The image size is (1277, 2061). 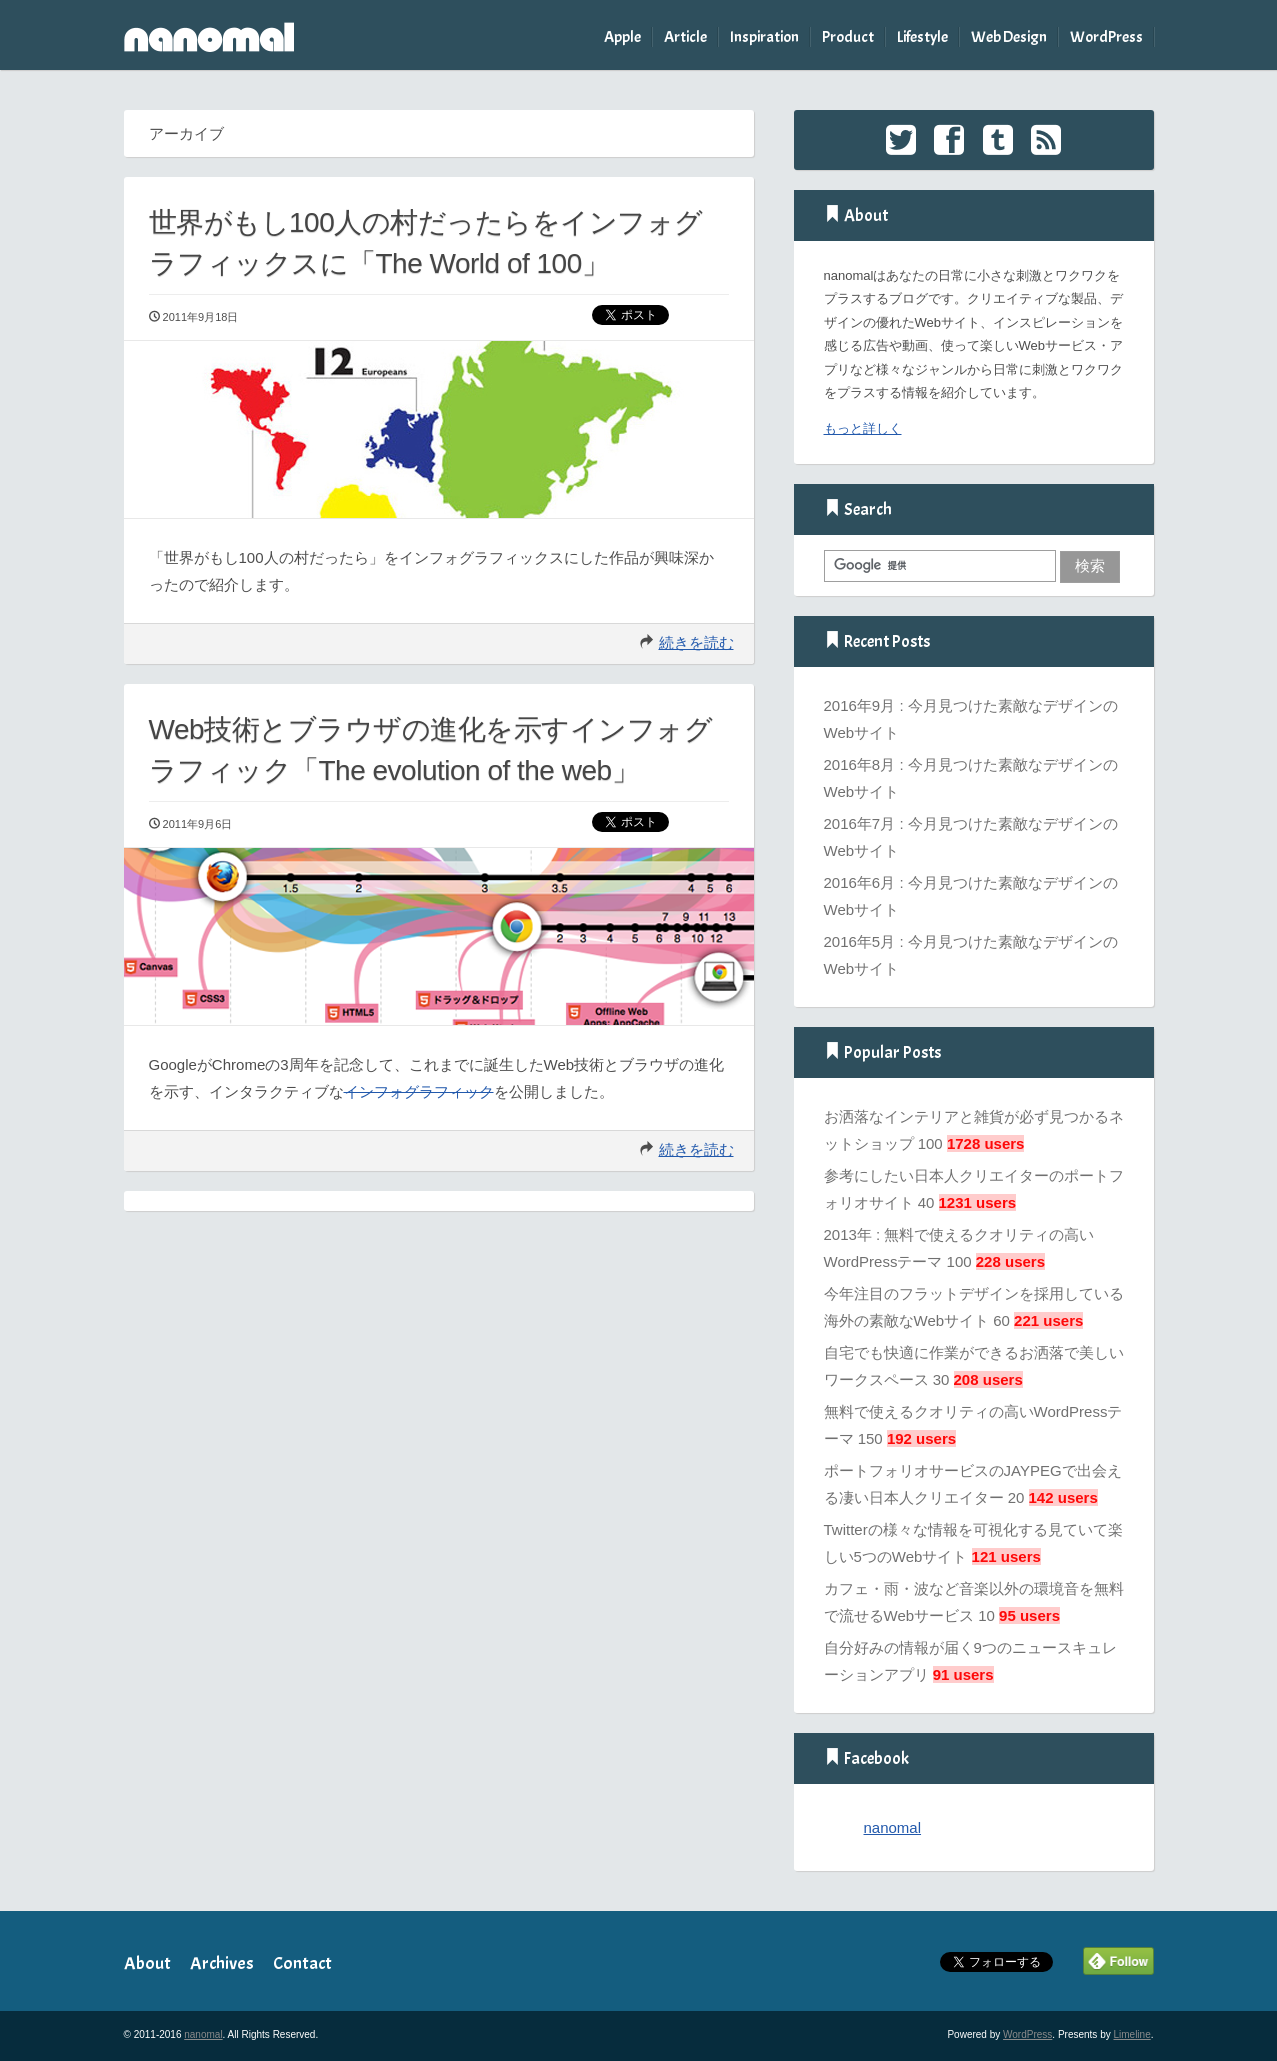 What do you see at coordinates (1063, 1497) in the screenshot?
I see `142 users` at bounding box center [1063, 1497].